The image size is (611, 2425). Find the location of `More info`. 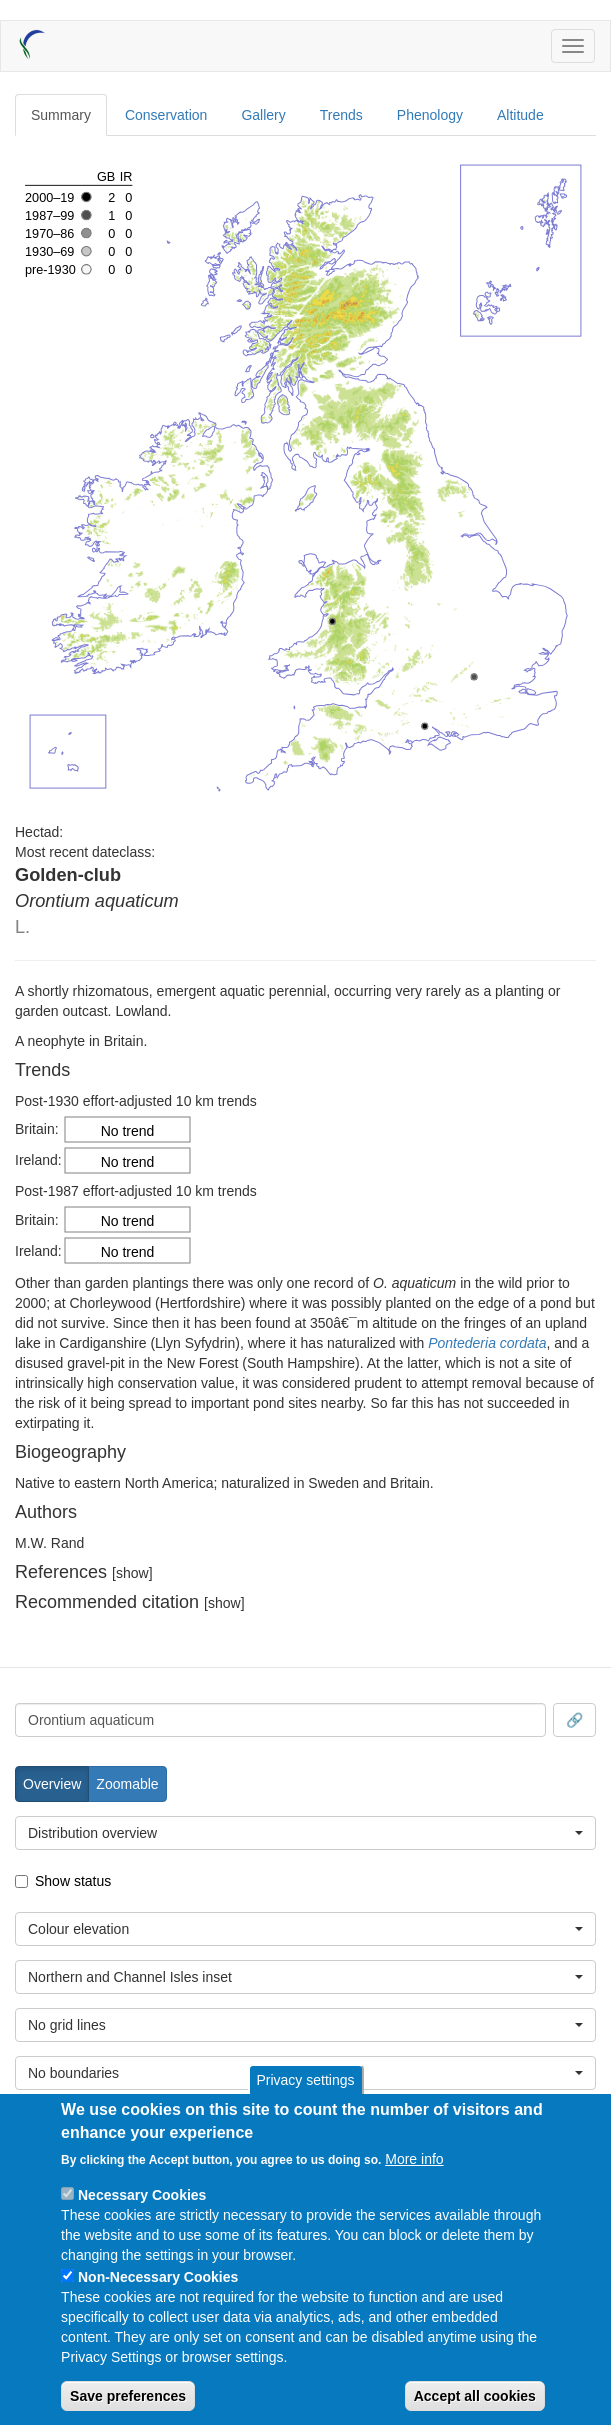

More info is located at coordinates (414, 2159).